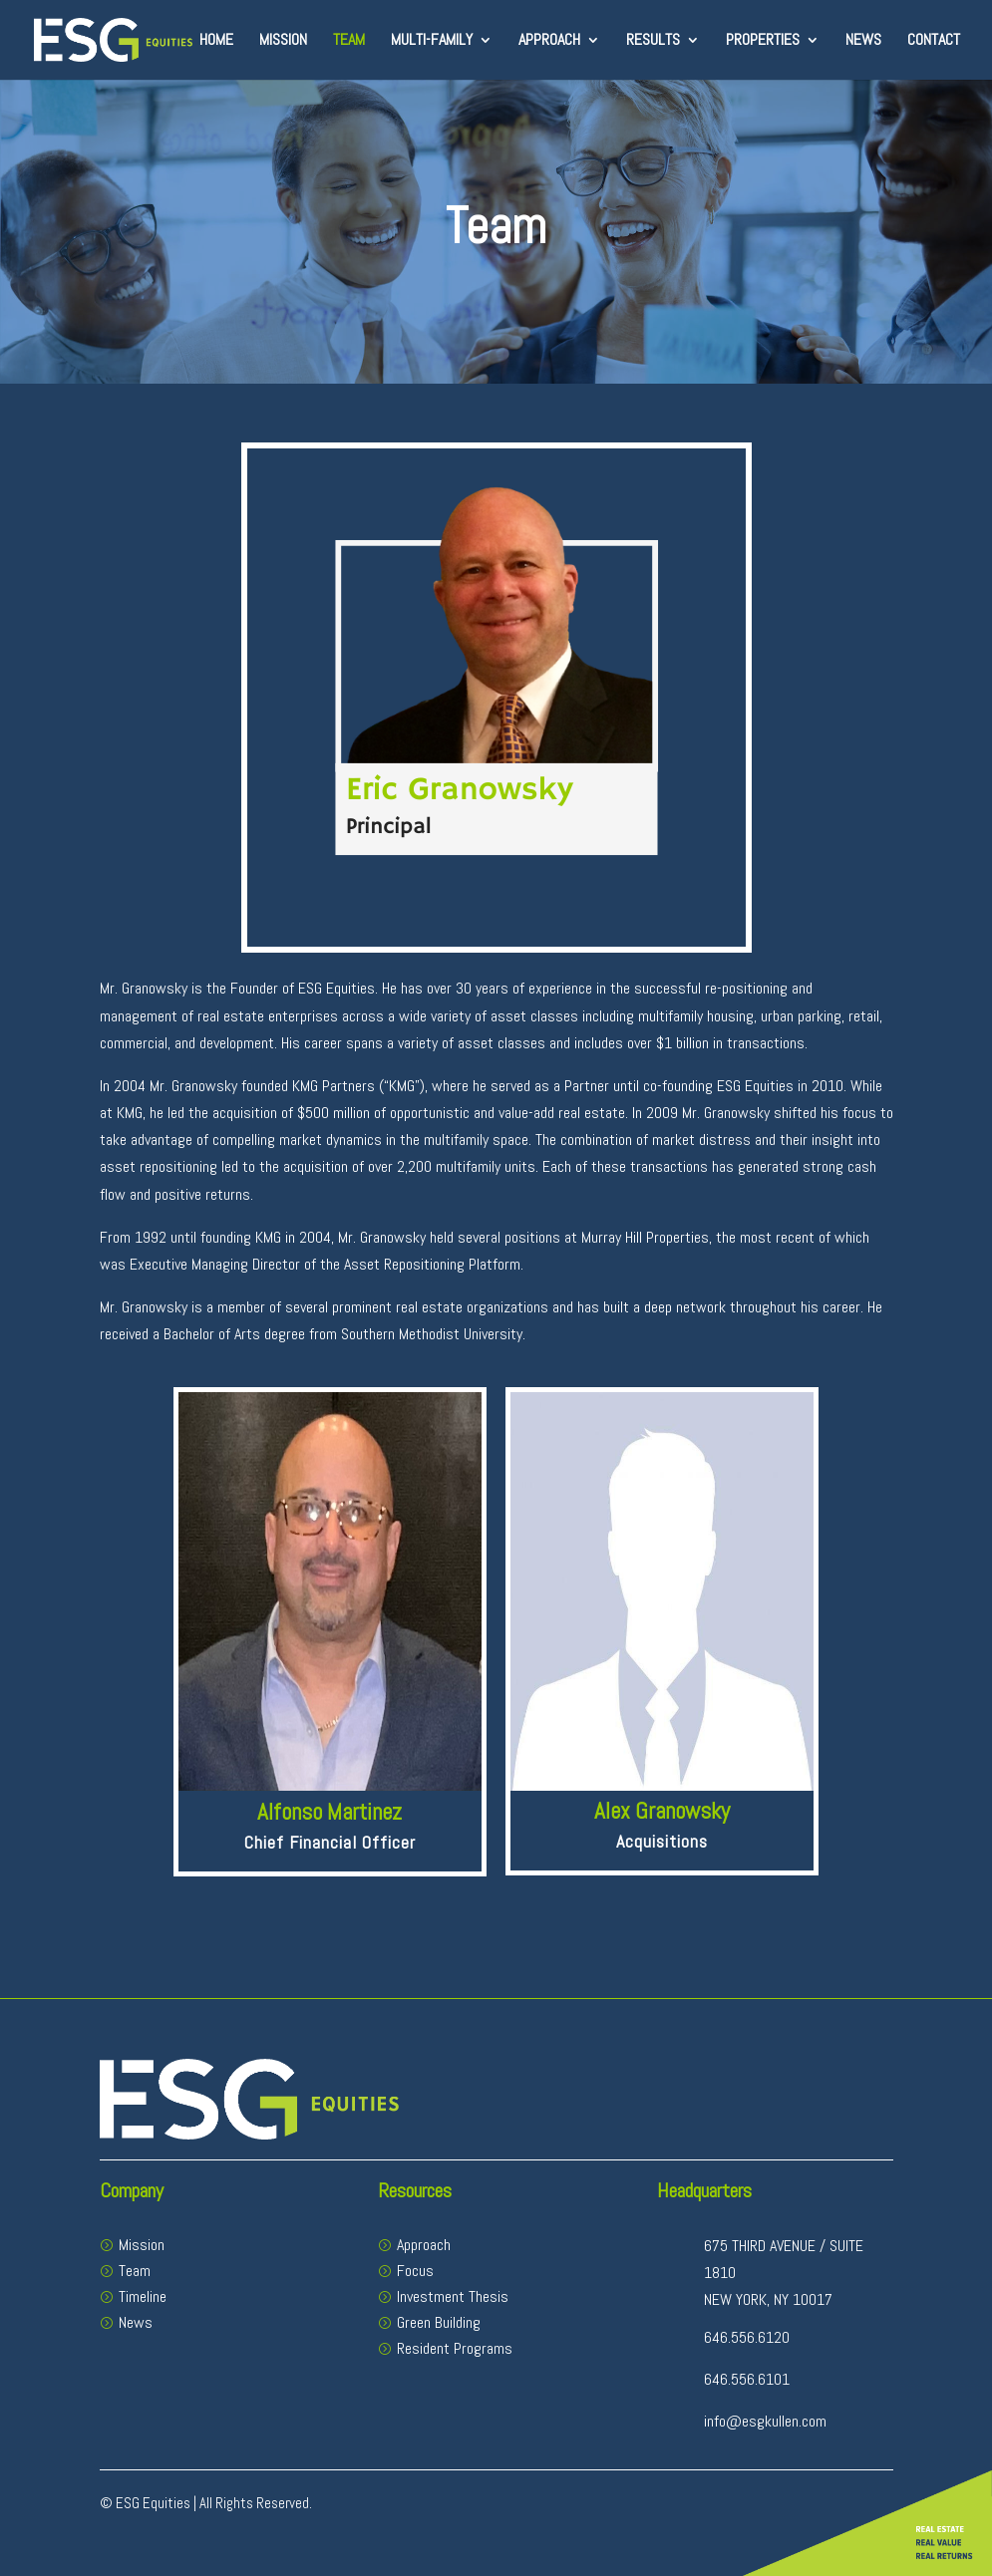  What do you see at coordinates (763, 41) in the screenshot?
I see `Properties` at bounding box center [763, 41].